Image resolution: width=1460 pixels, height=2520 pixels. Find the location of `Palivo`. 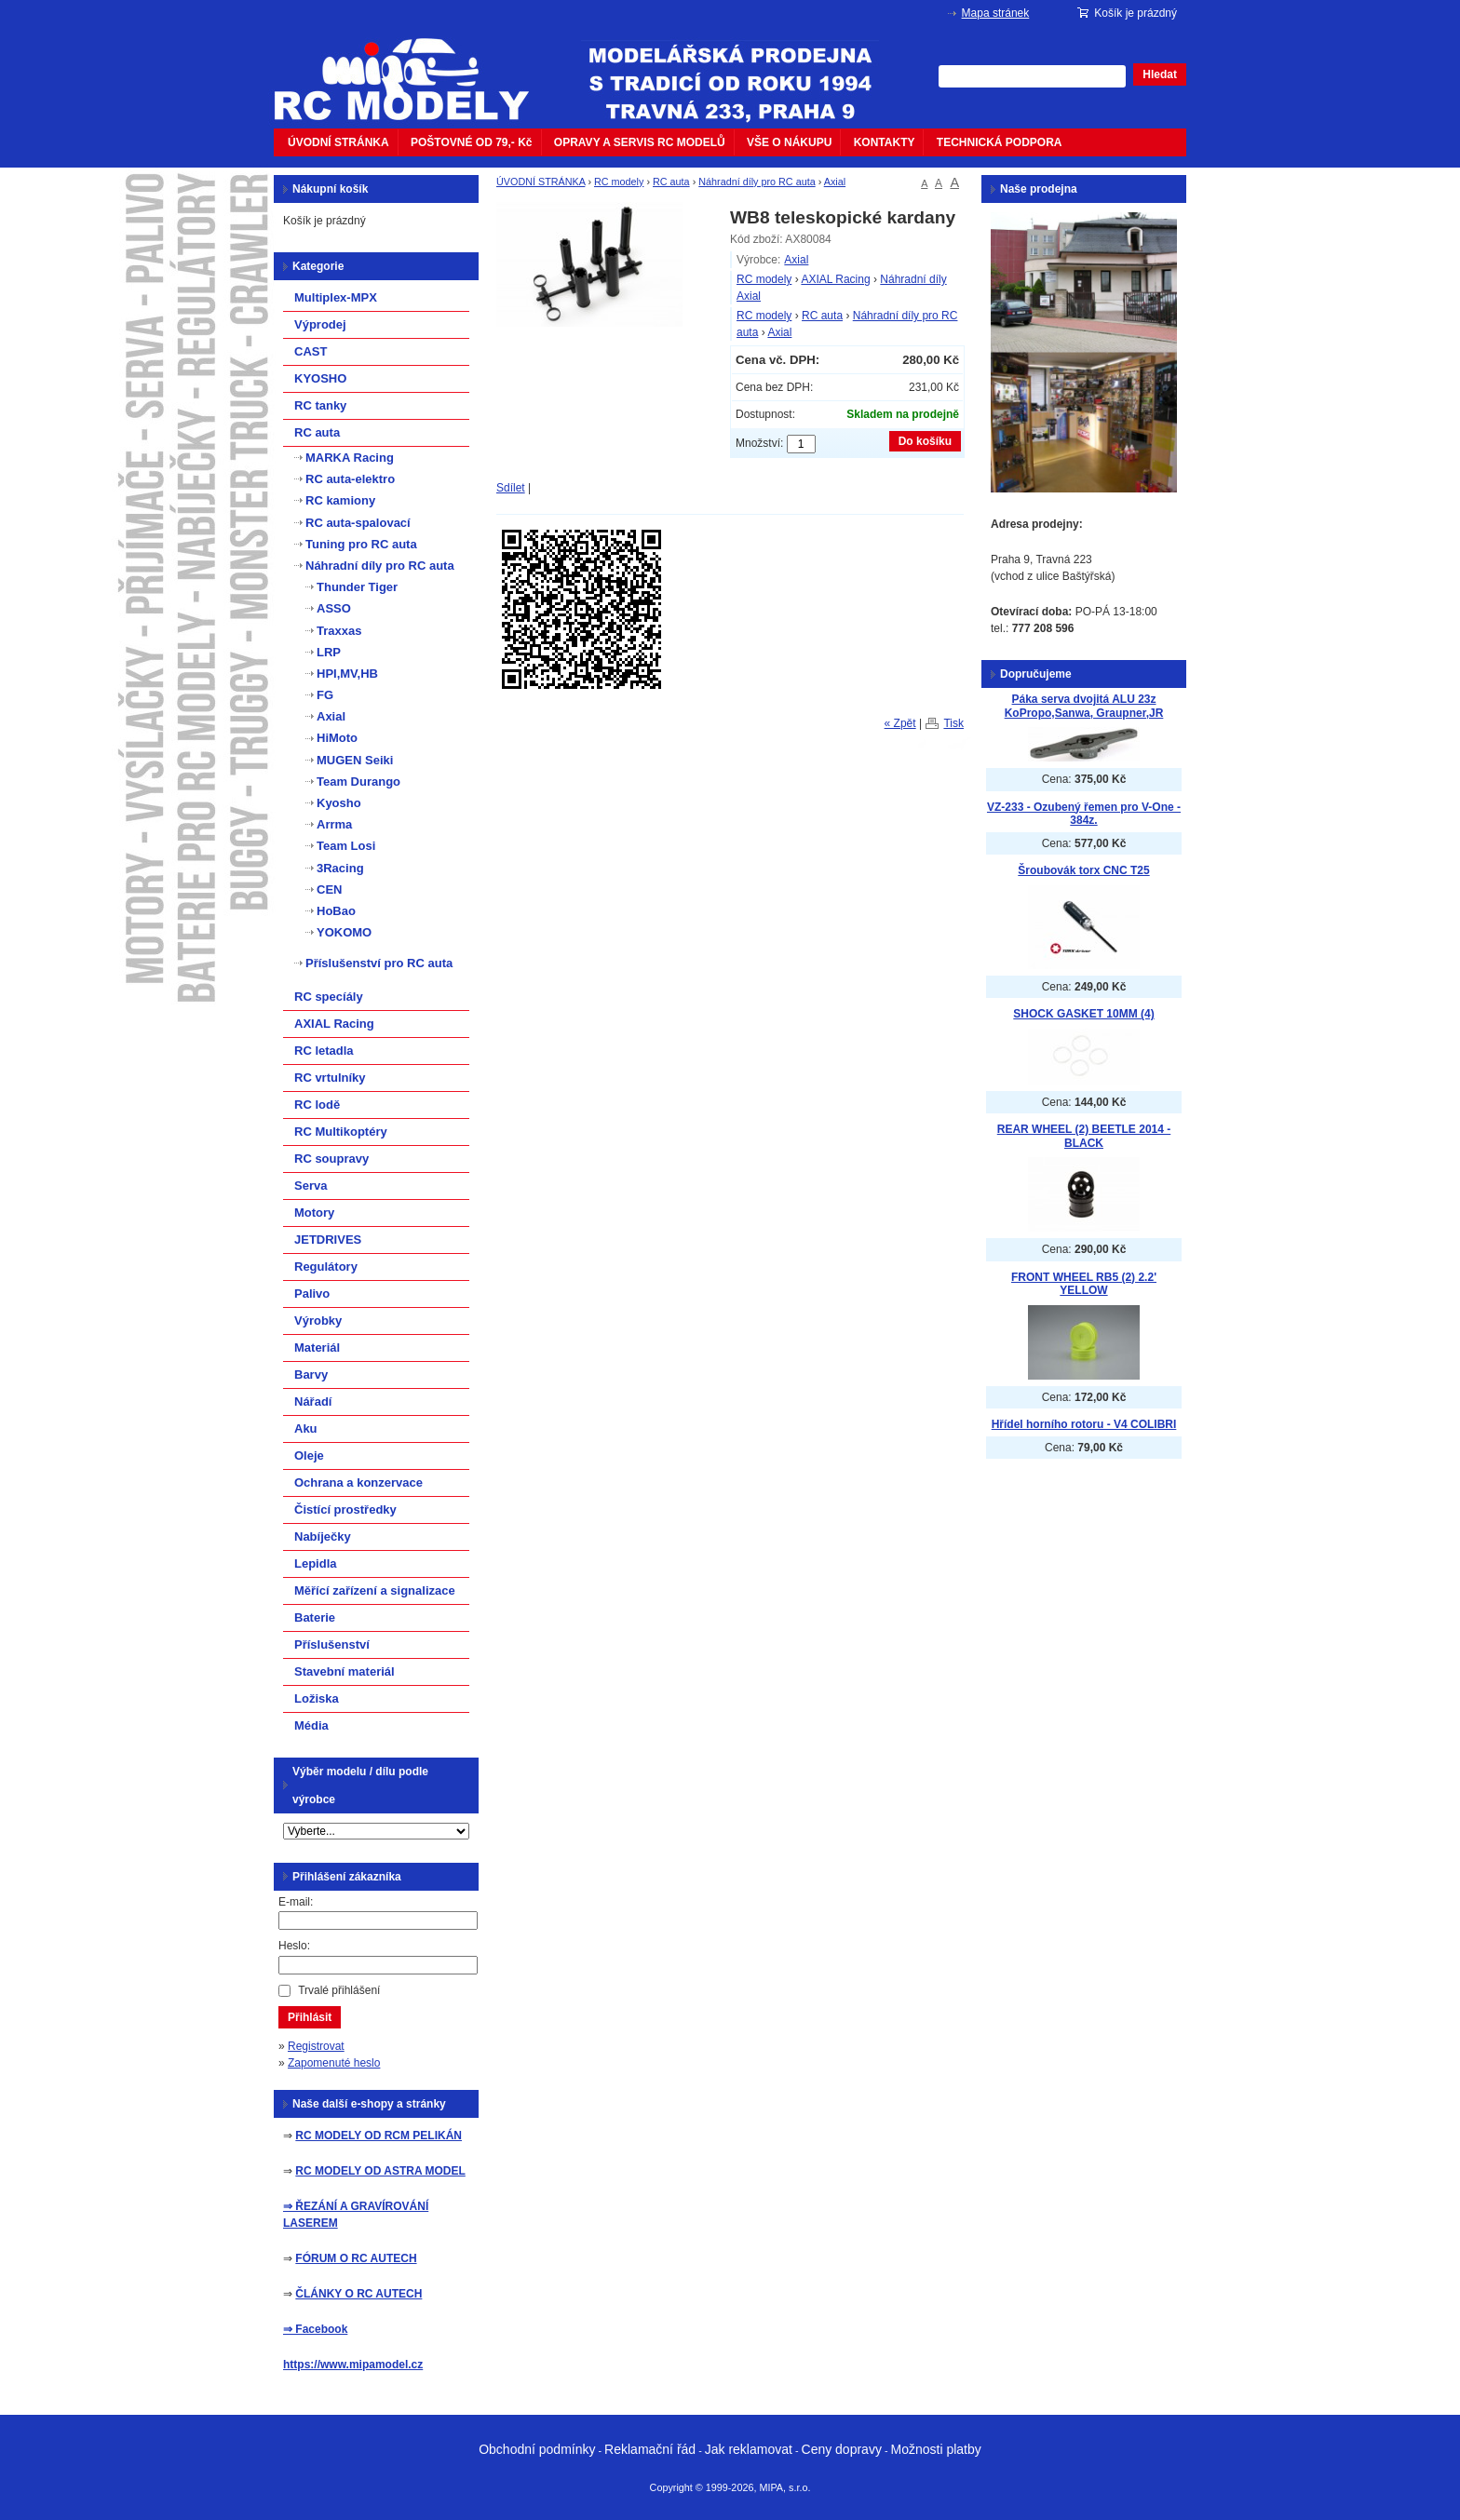

Palivo is located at coordinates (312, 1293).